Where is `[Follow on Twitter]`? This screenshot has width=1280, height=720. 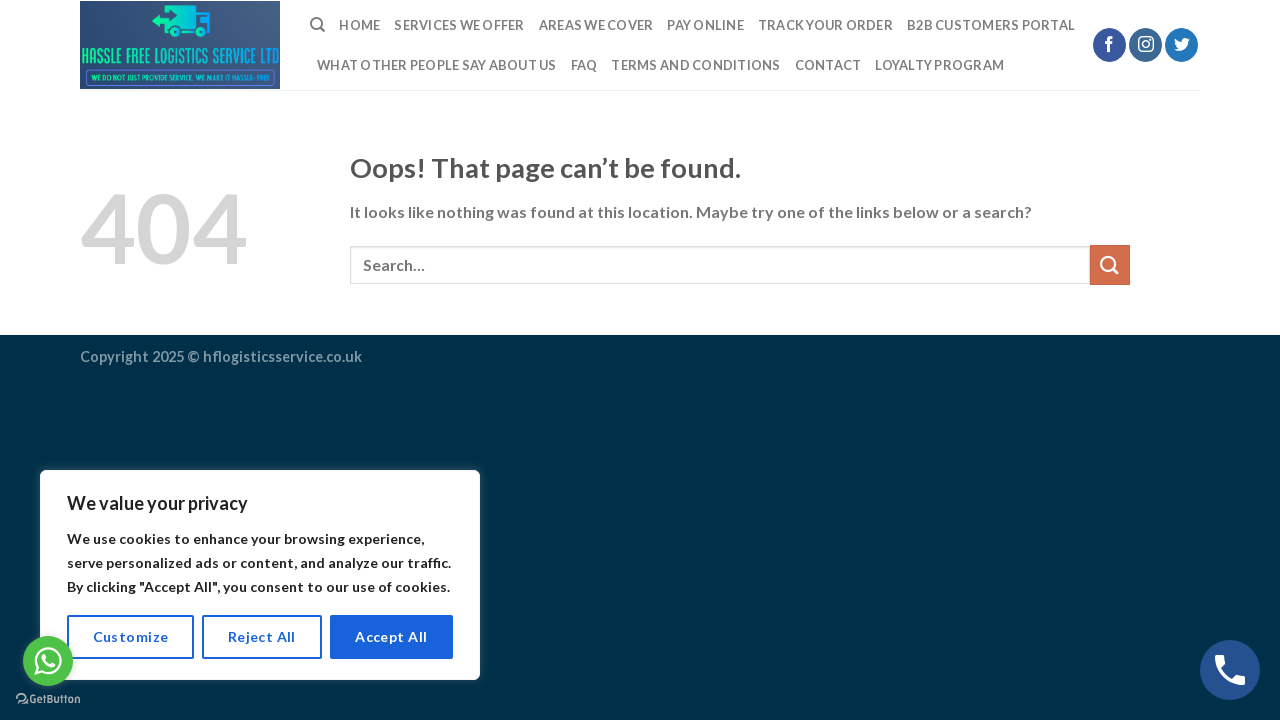 [Follow on Twitter] is located at coordinates (1181, 45).